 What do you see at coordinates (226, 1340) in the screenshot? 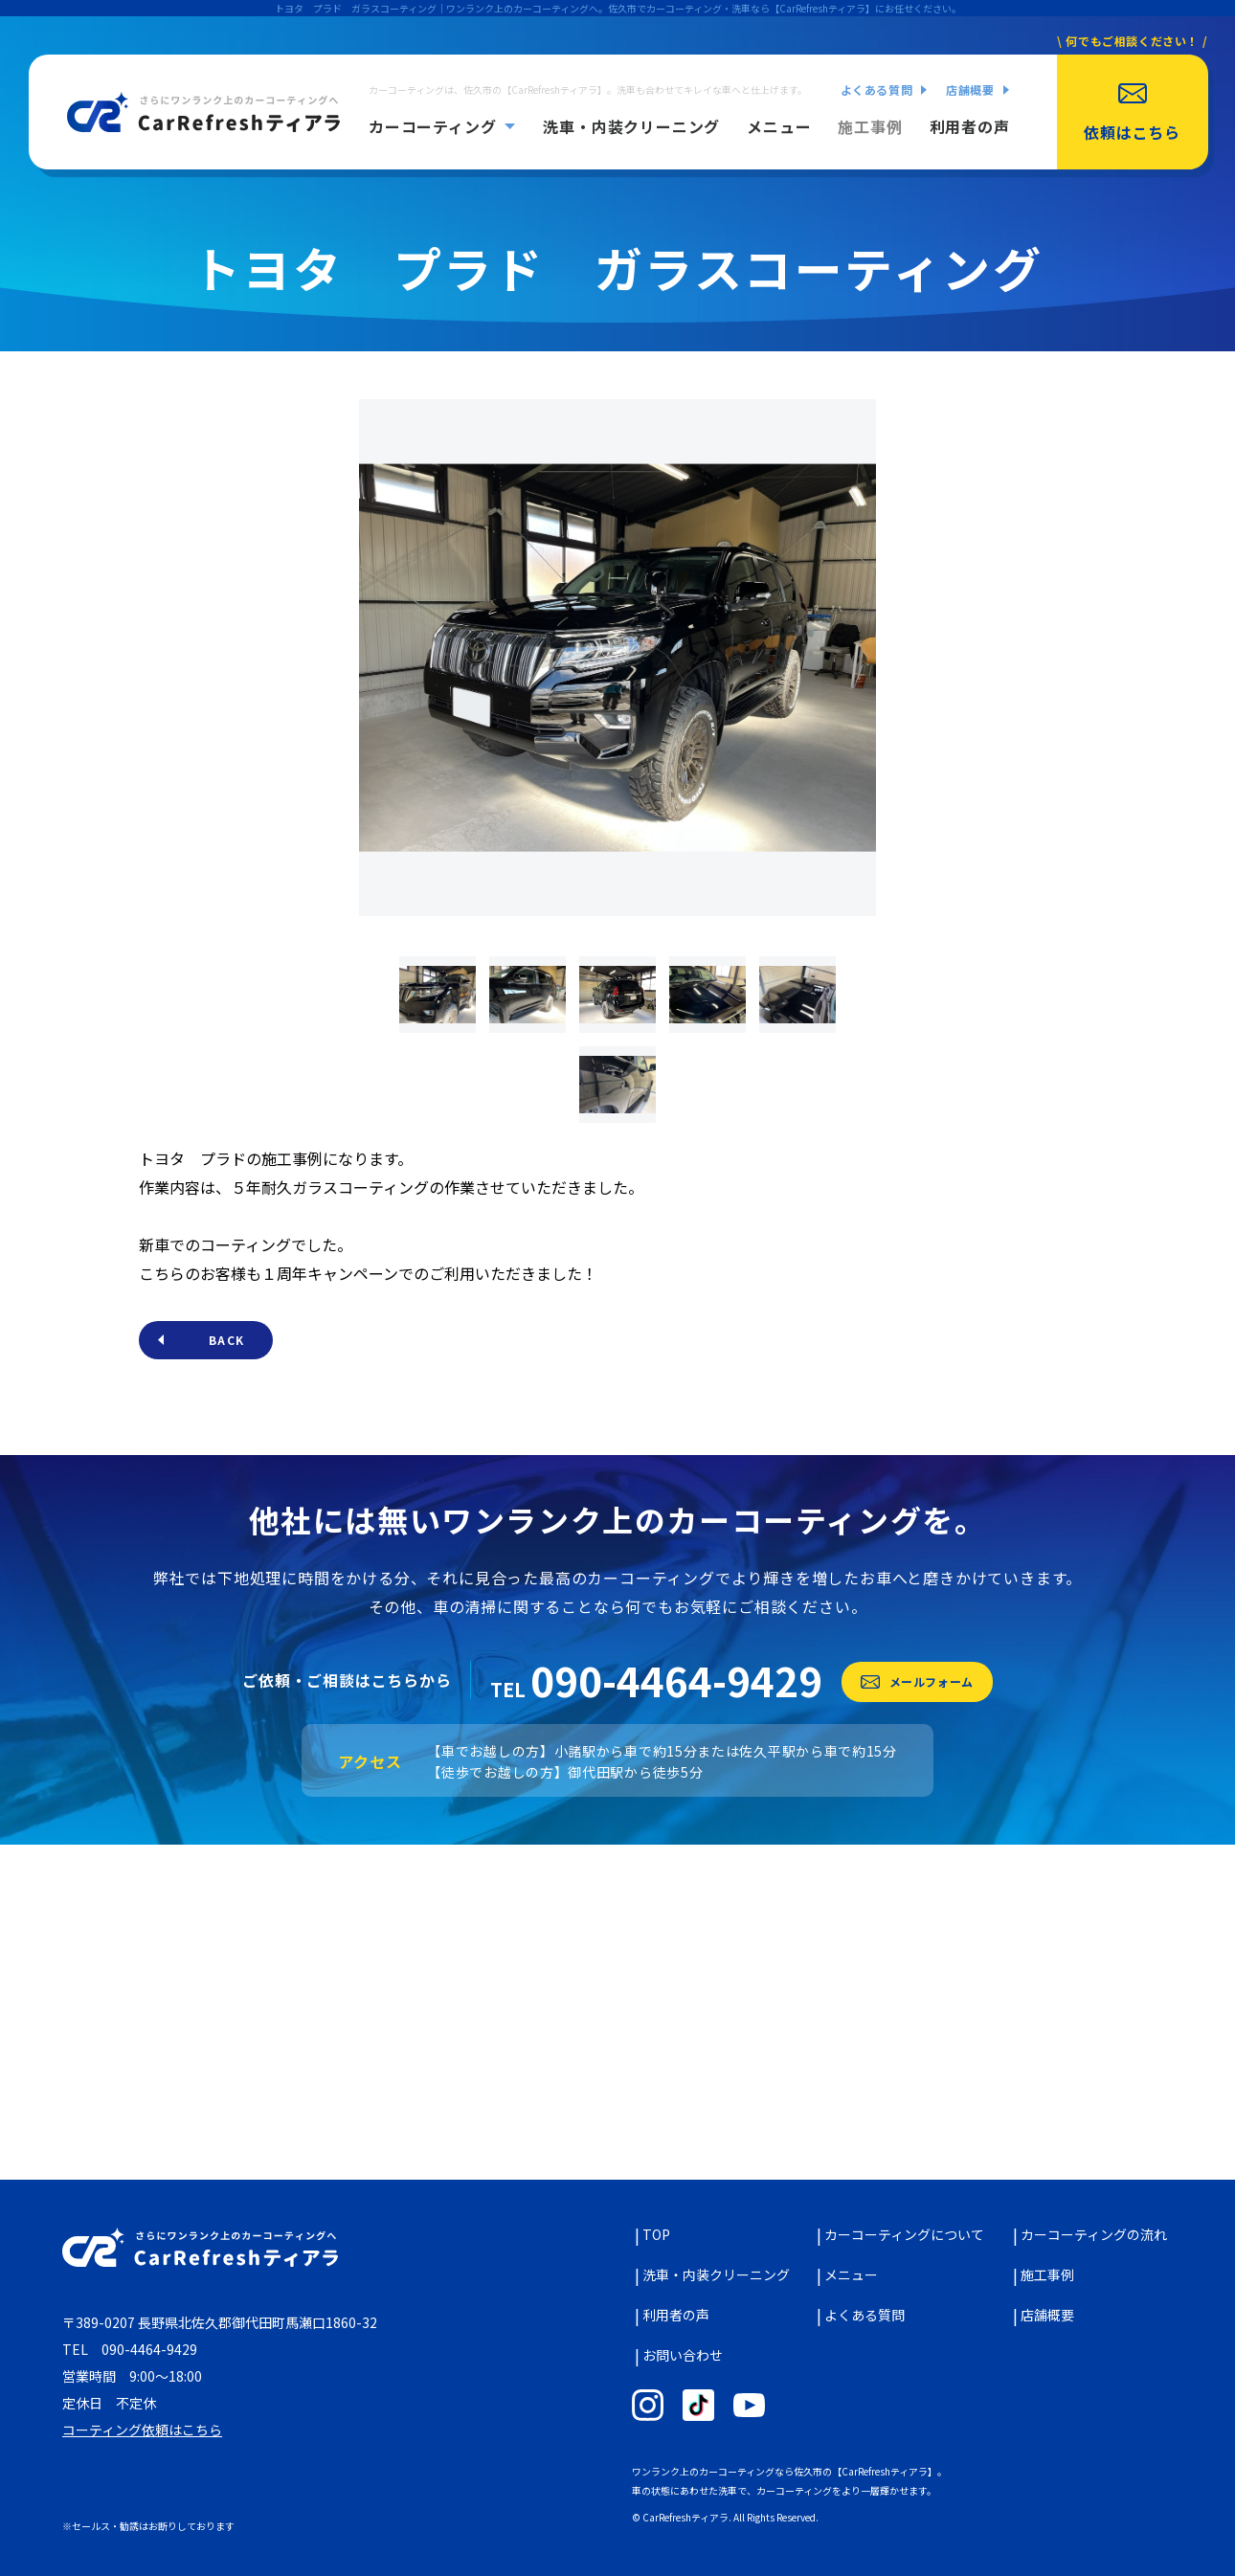
I see `BACK` at bounding box center [226, 1340].